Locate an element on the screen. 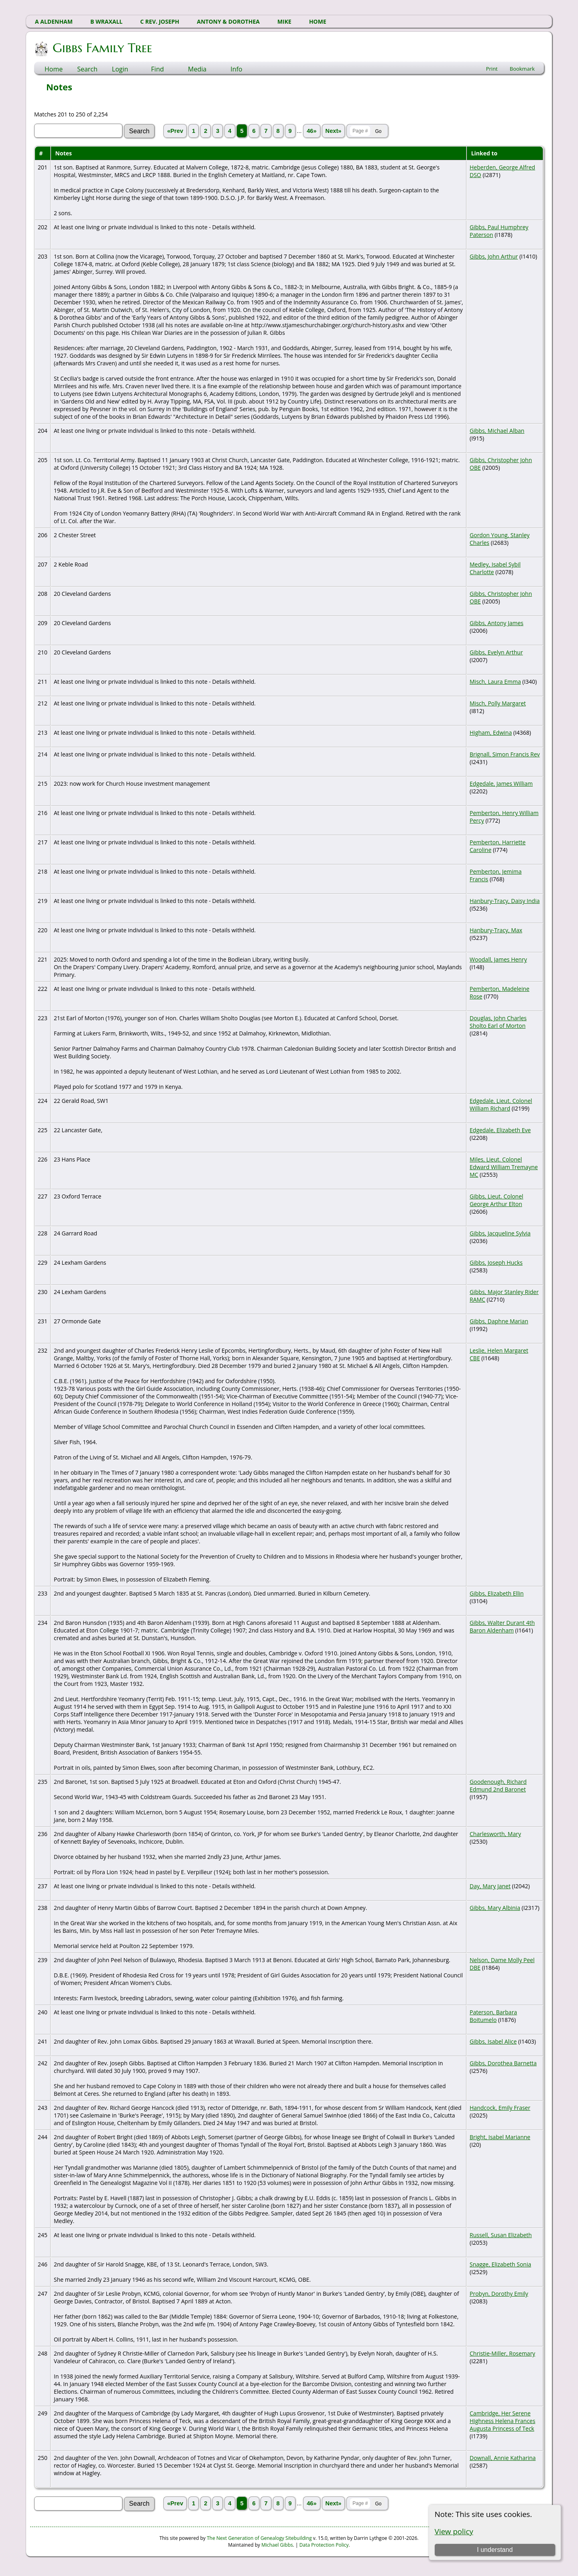 Image resolution: width=578 pixels, height=2576 pixels. Higham, Edwina is located at coordinates (491, 732).